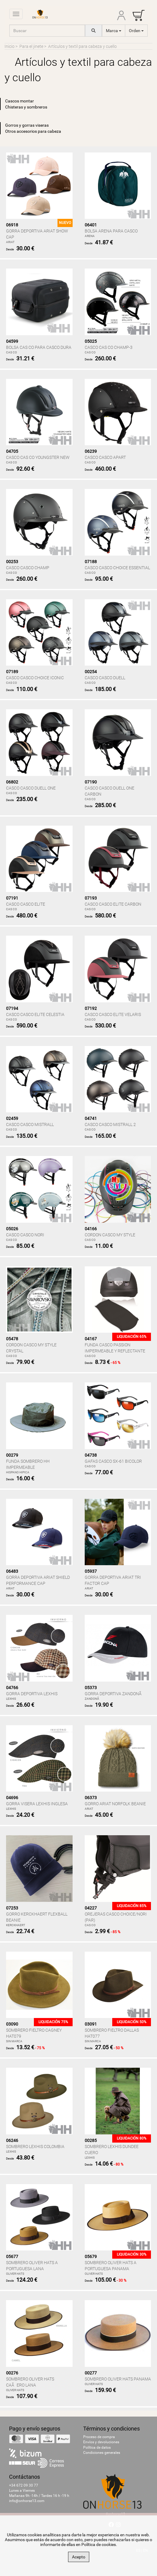 The width and height of the screenshot is (157, 2576). Describe the element at coordinates (111, 231) in the screenshot. I see `BOLSA ARENA PARA CASCO` at that location.